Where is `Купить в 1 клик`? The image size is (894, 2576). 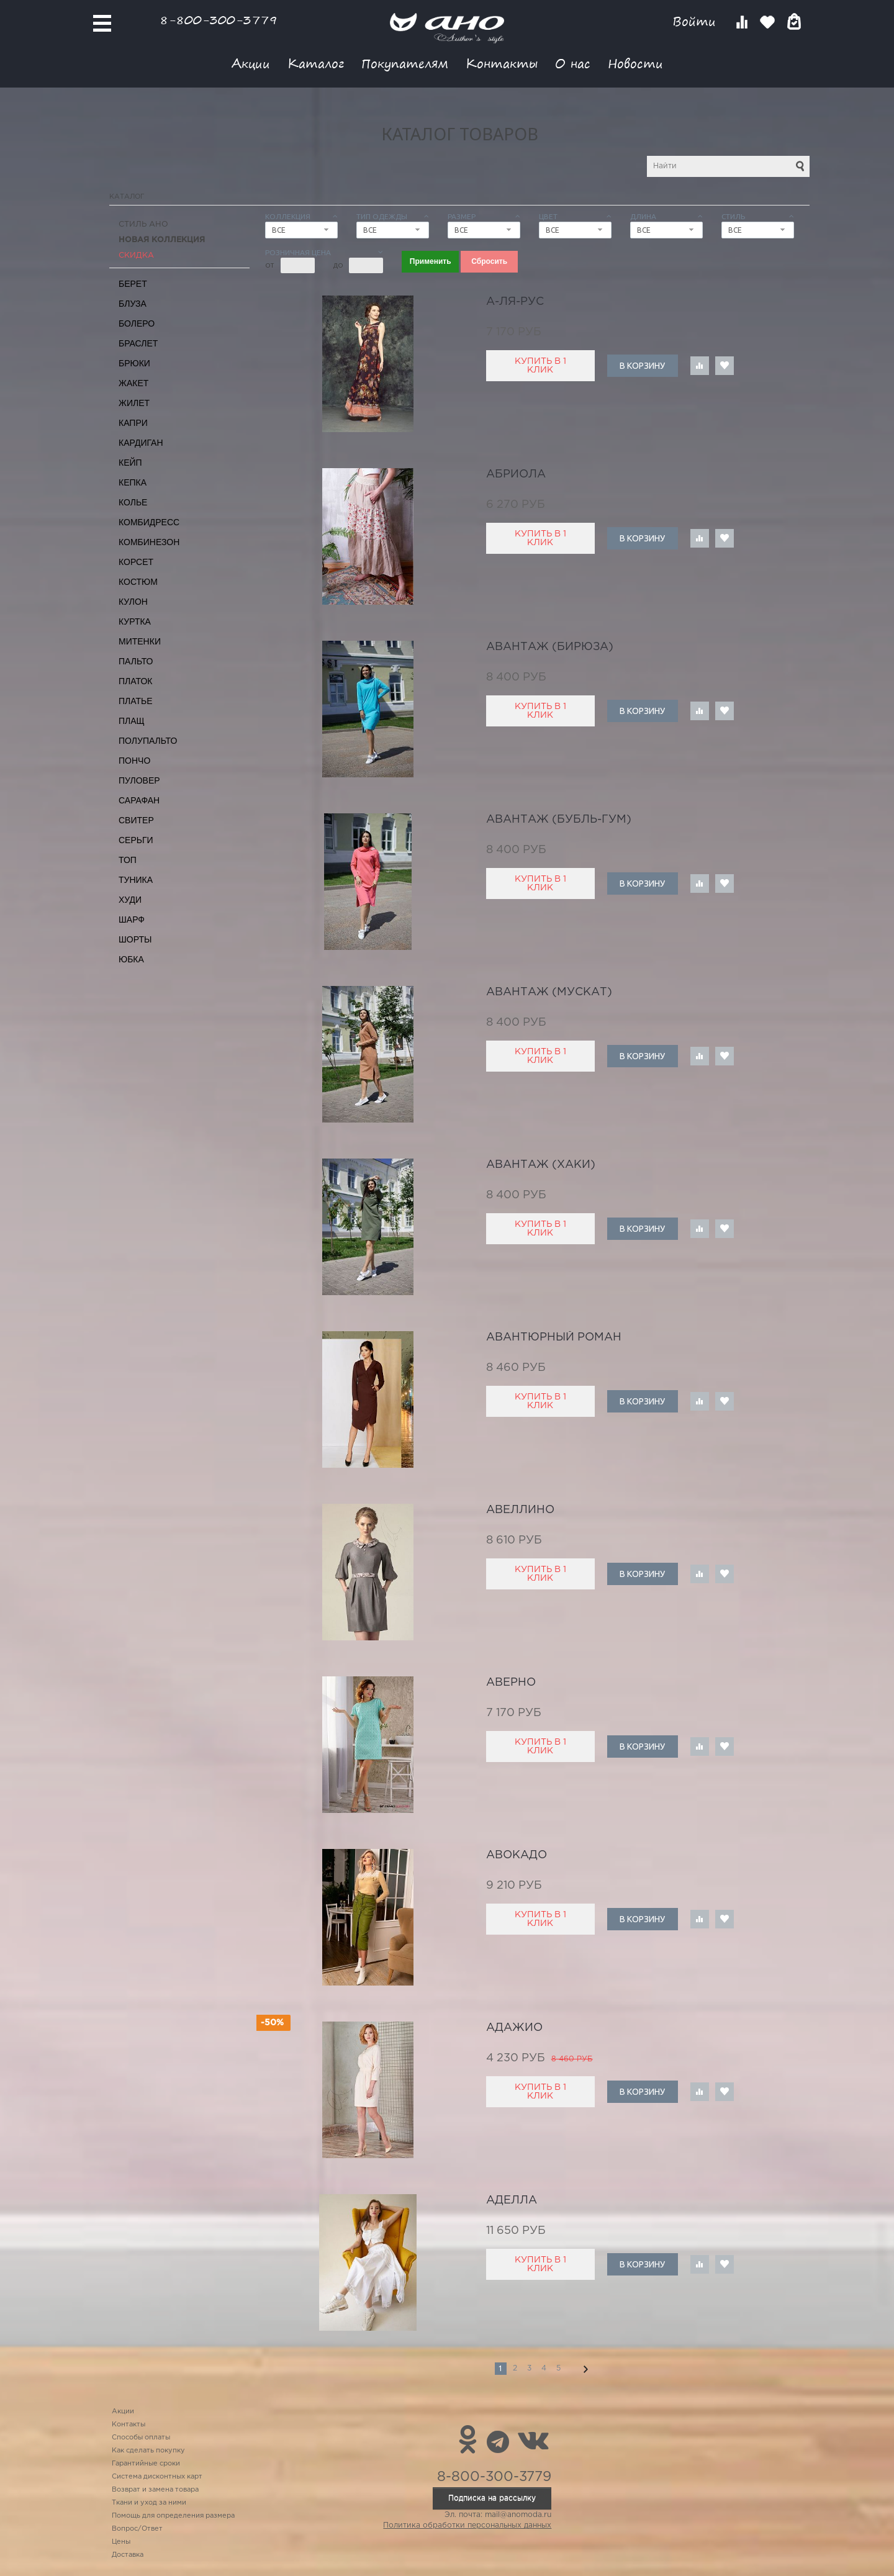
Купить в 1 клик is located at coordinates (540, 366).